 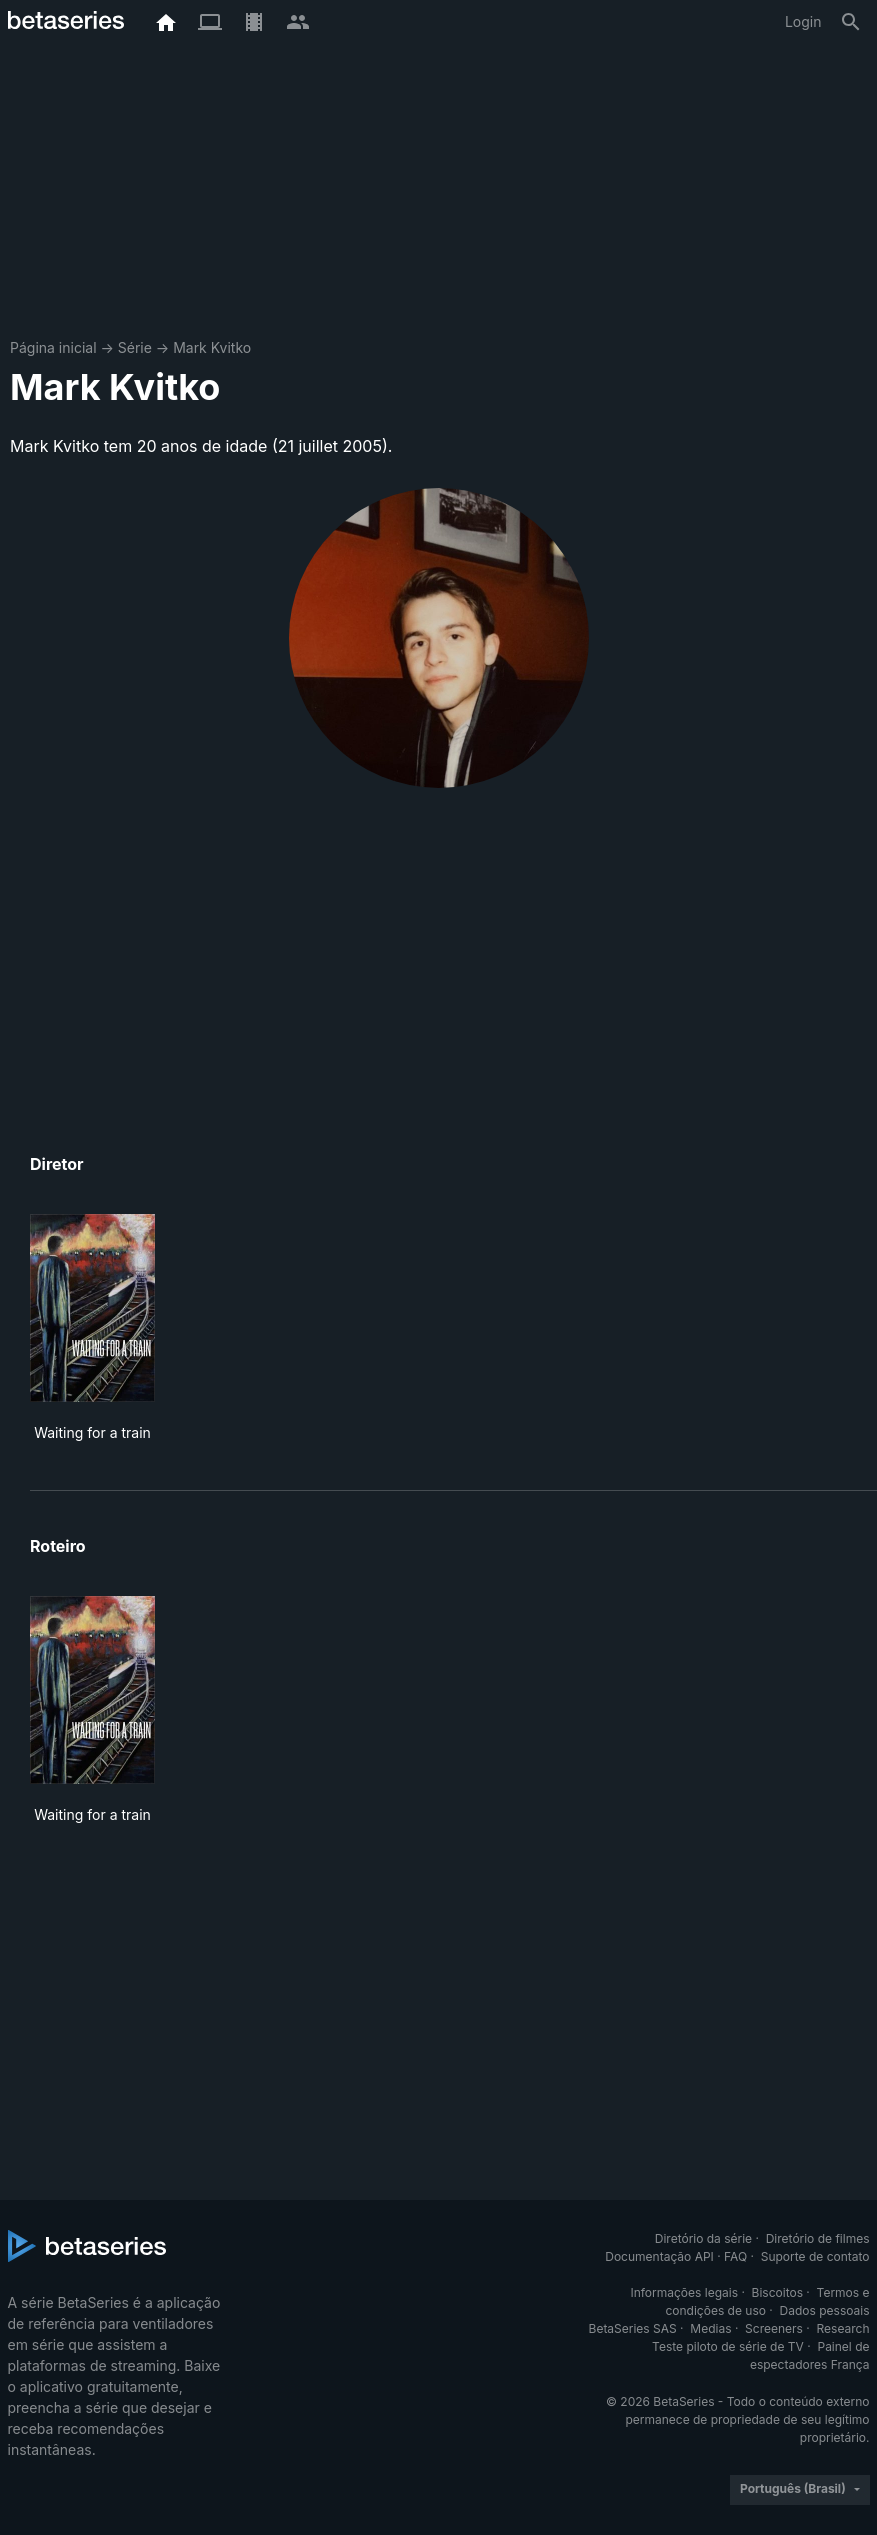 I want to click on Informações legais, so click(x=684, y=2292).